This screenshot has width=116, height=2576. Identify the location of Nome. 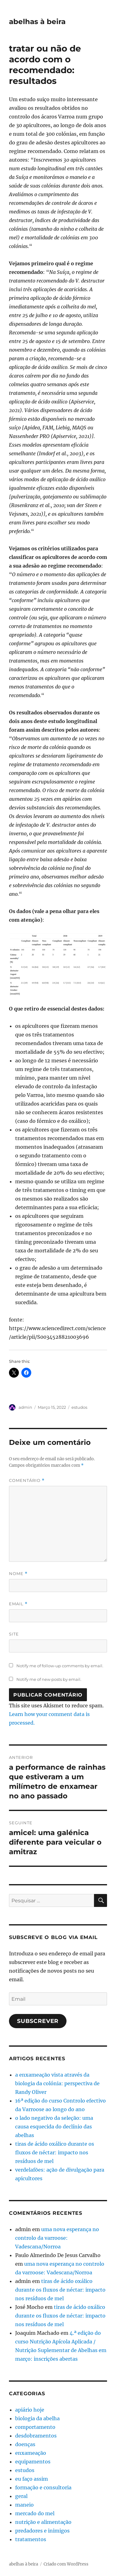
(18, 1573).